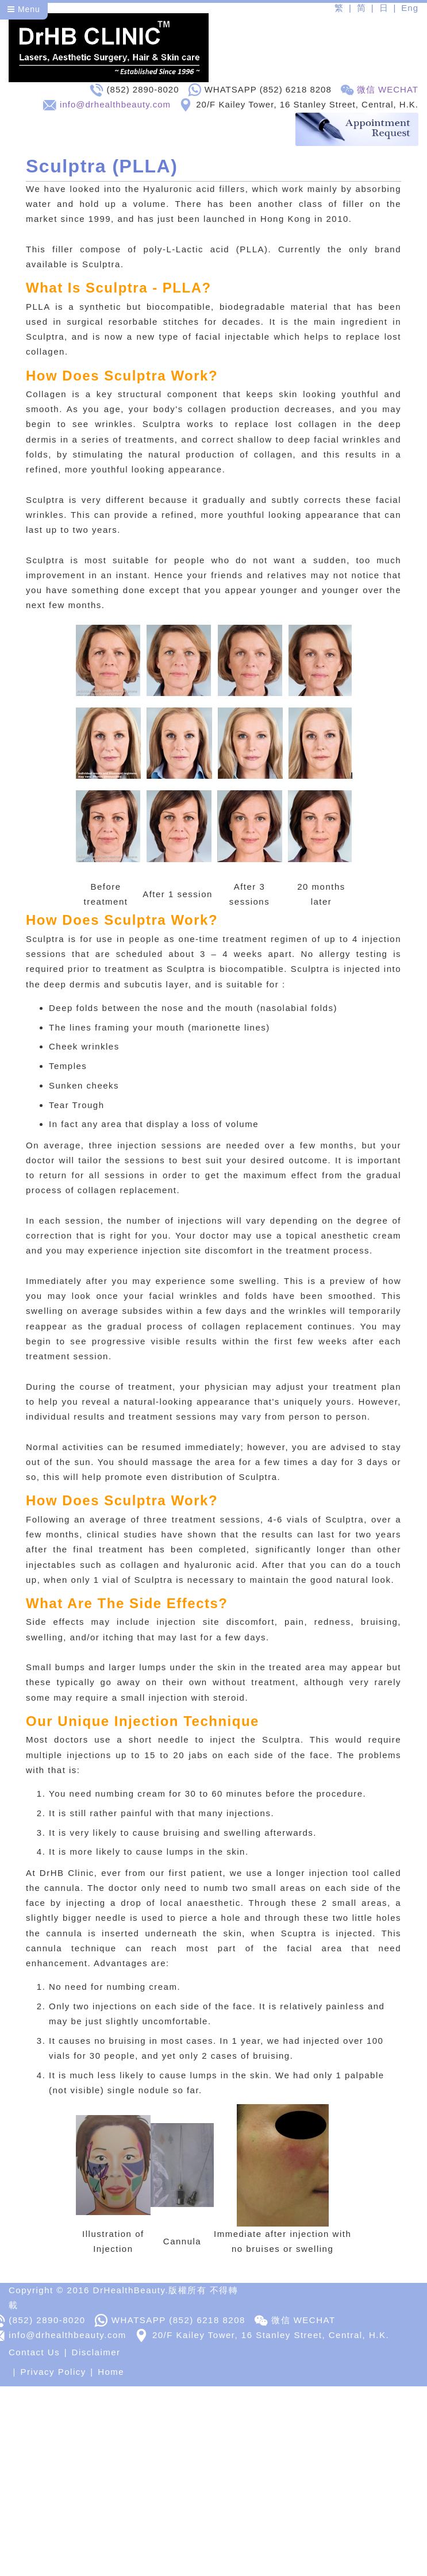 The height and width of the screenshot is (2576, 427). I want to click on info@drhealthbeauty.com, so click(115, 104).